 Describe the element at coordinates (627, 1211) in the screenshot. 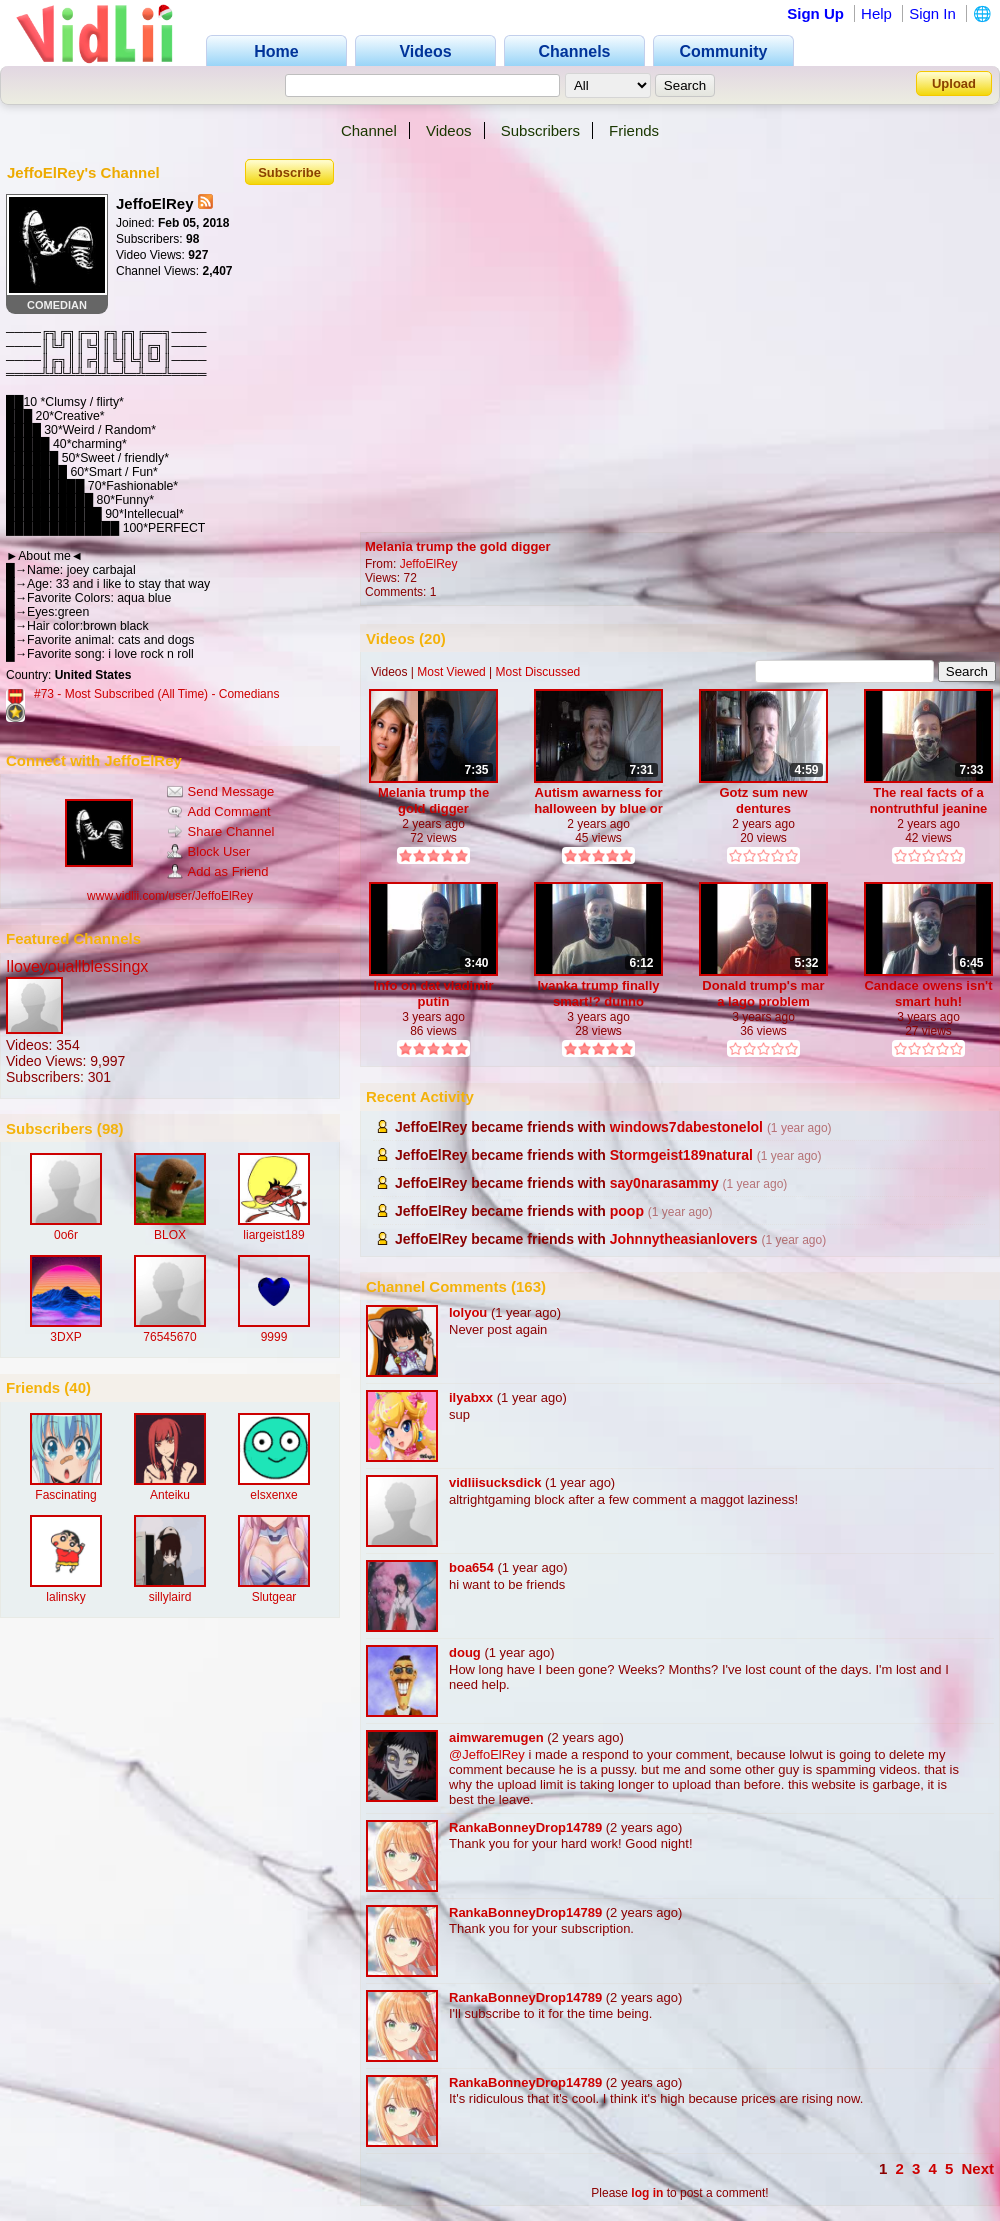

I see `poop` at that location.